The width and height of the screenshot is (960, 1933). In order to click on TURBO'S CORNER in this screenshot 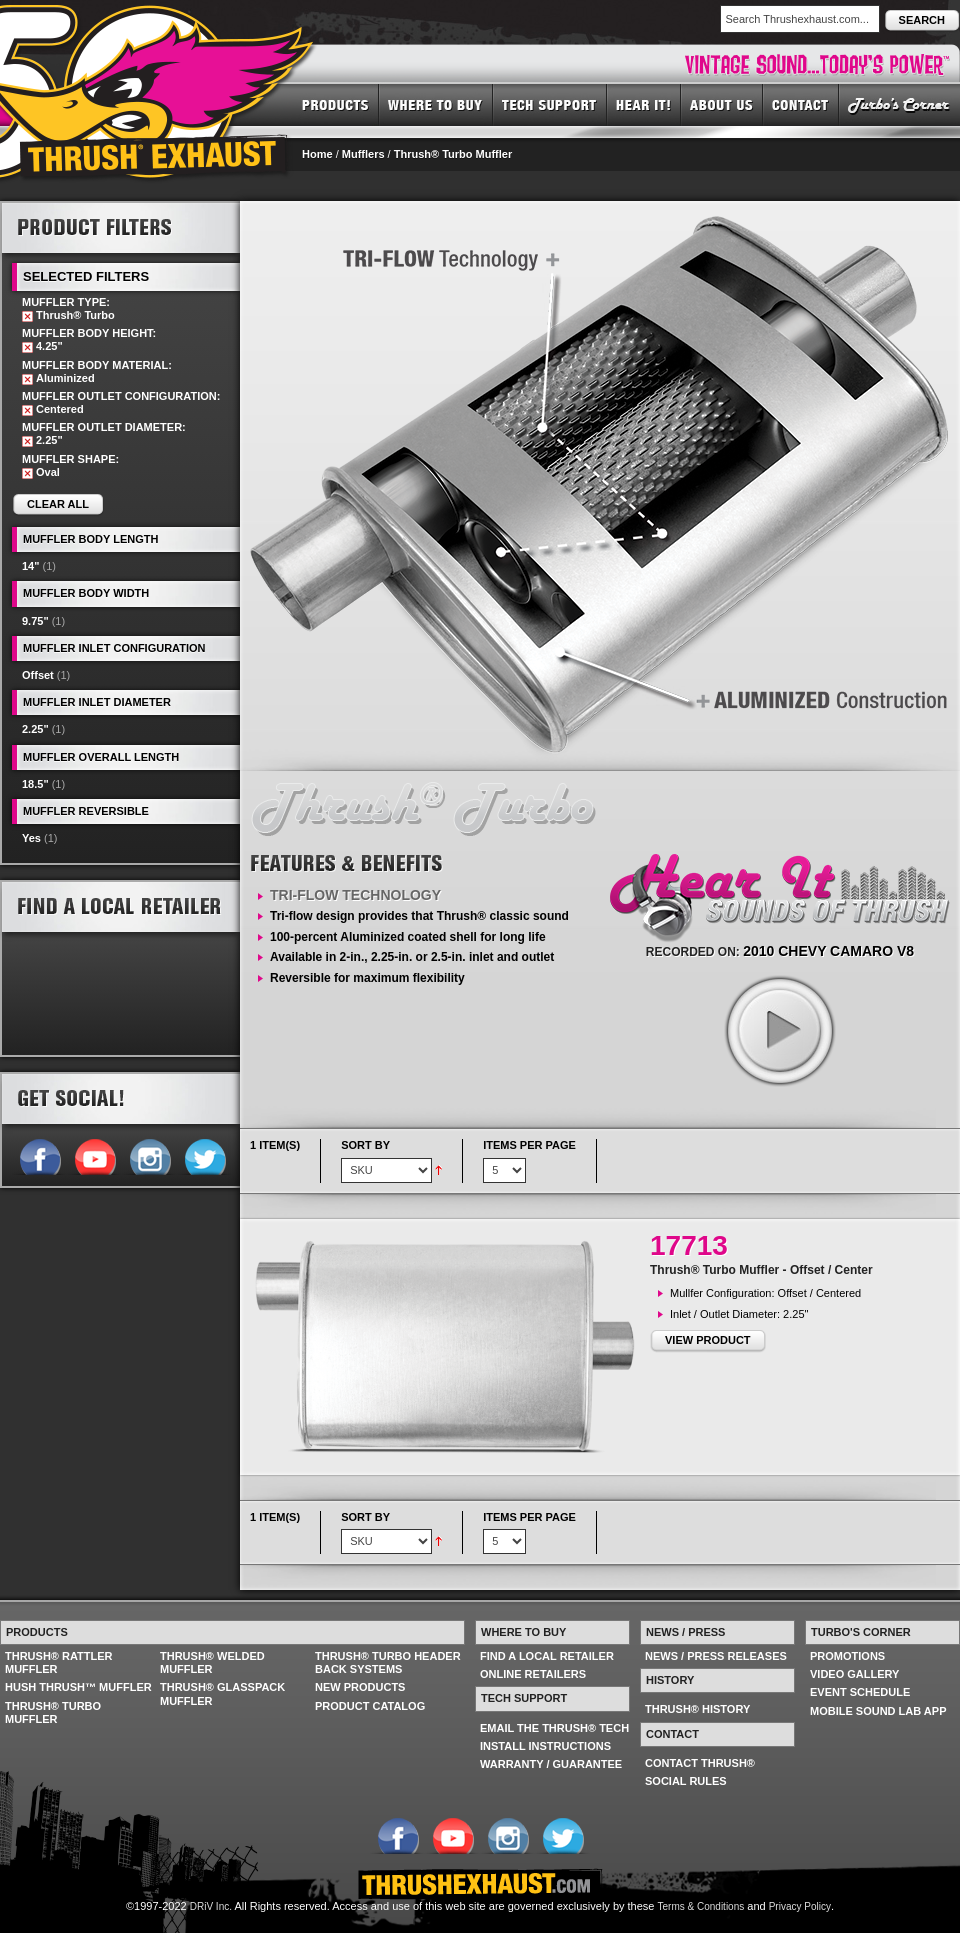, I will do `click(899, 104)`.